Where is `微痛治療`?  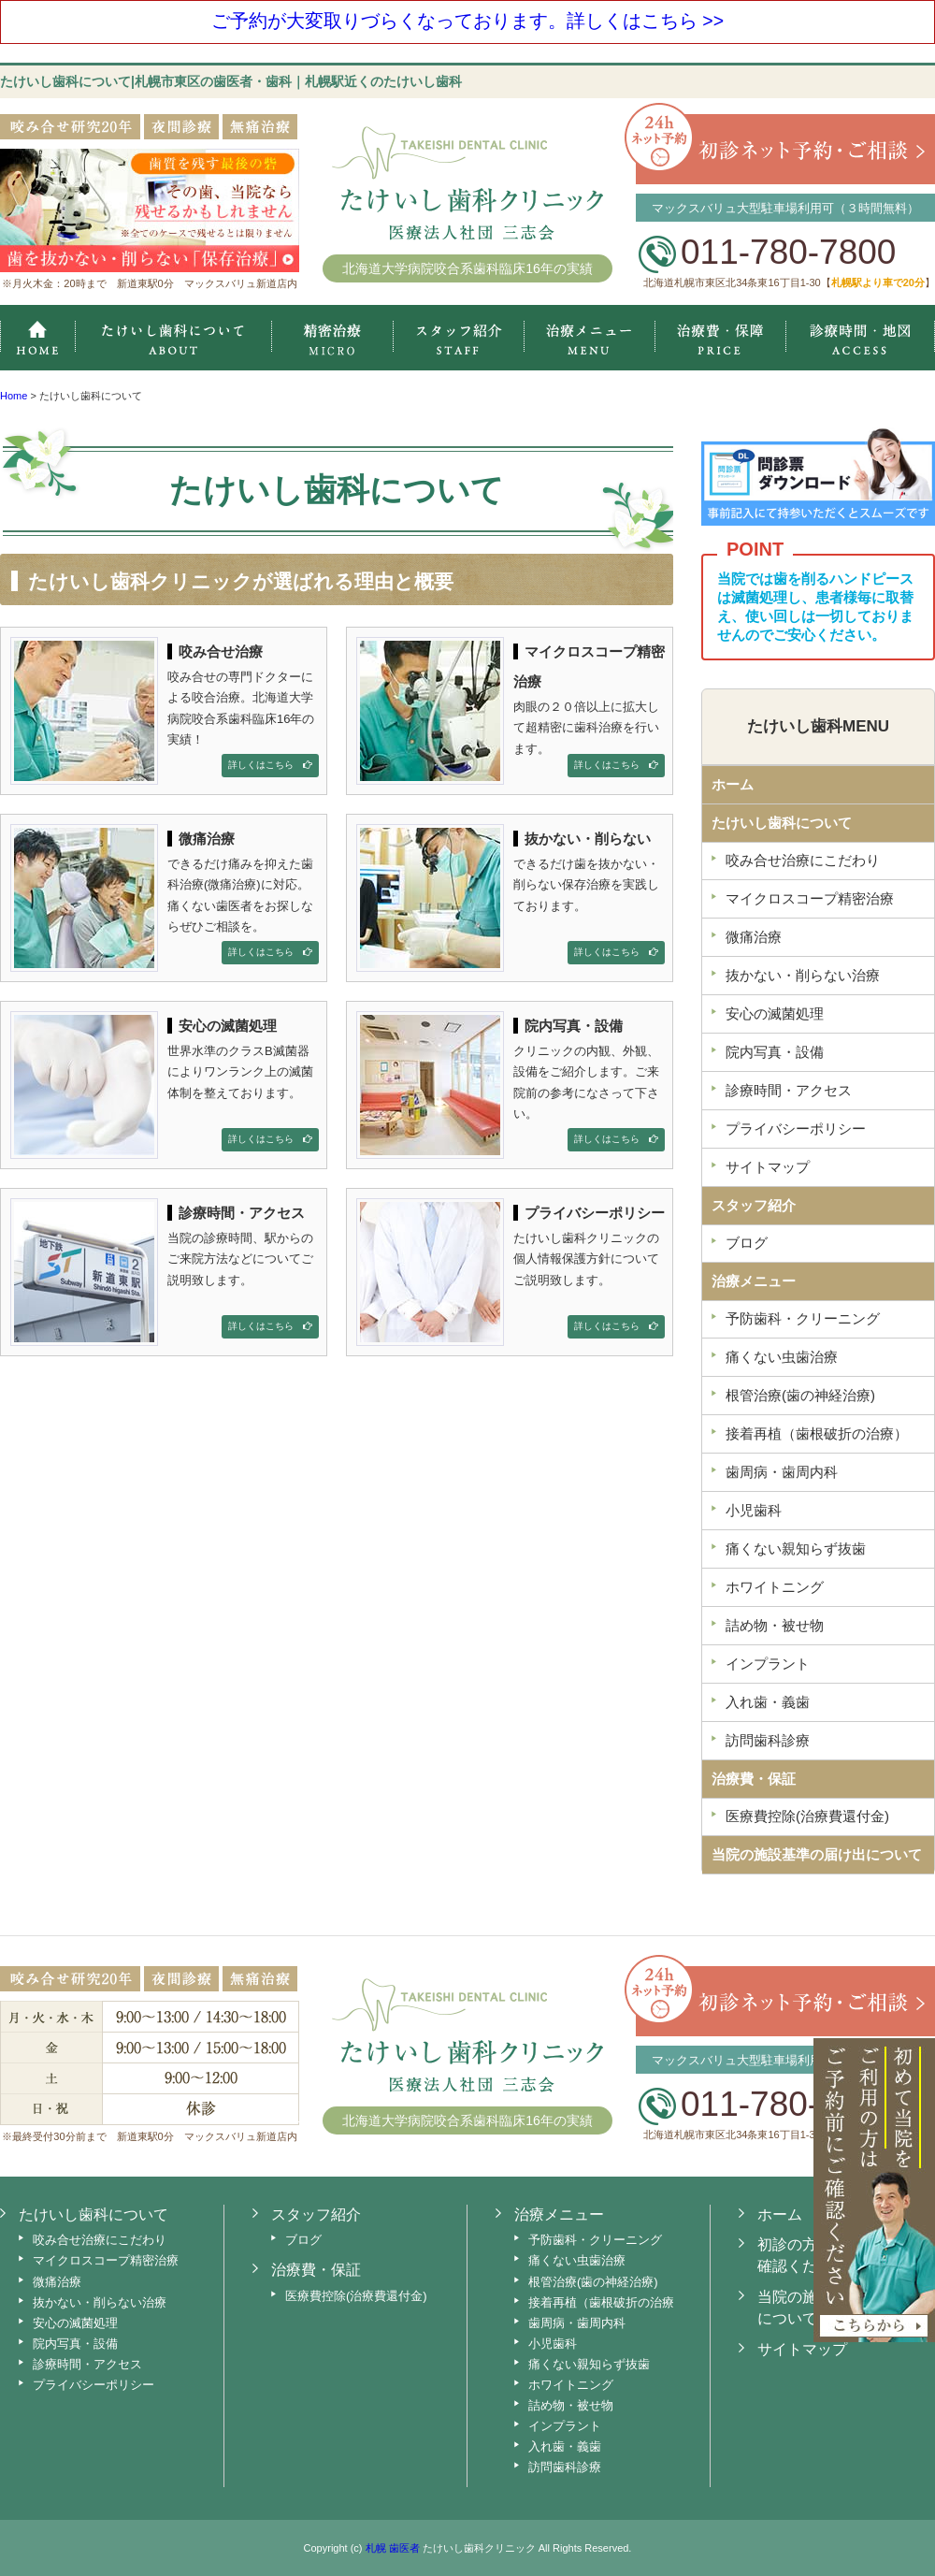
微痛治療 is located at coordinates (57, 2282).